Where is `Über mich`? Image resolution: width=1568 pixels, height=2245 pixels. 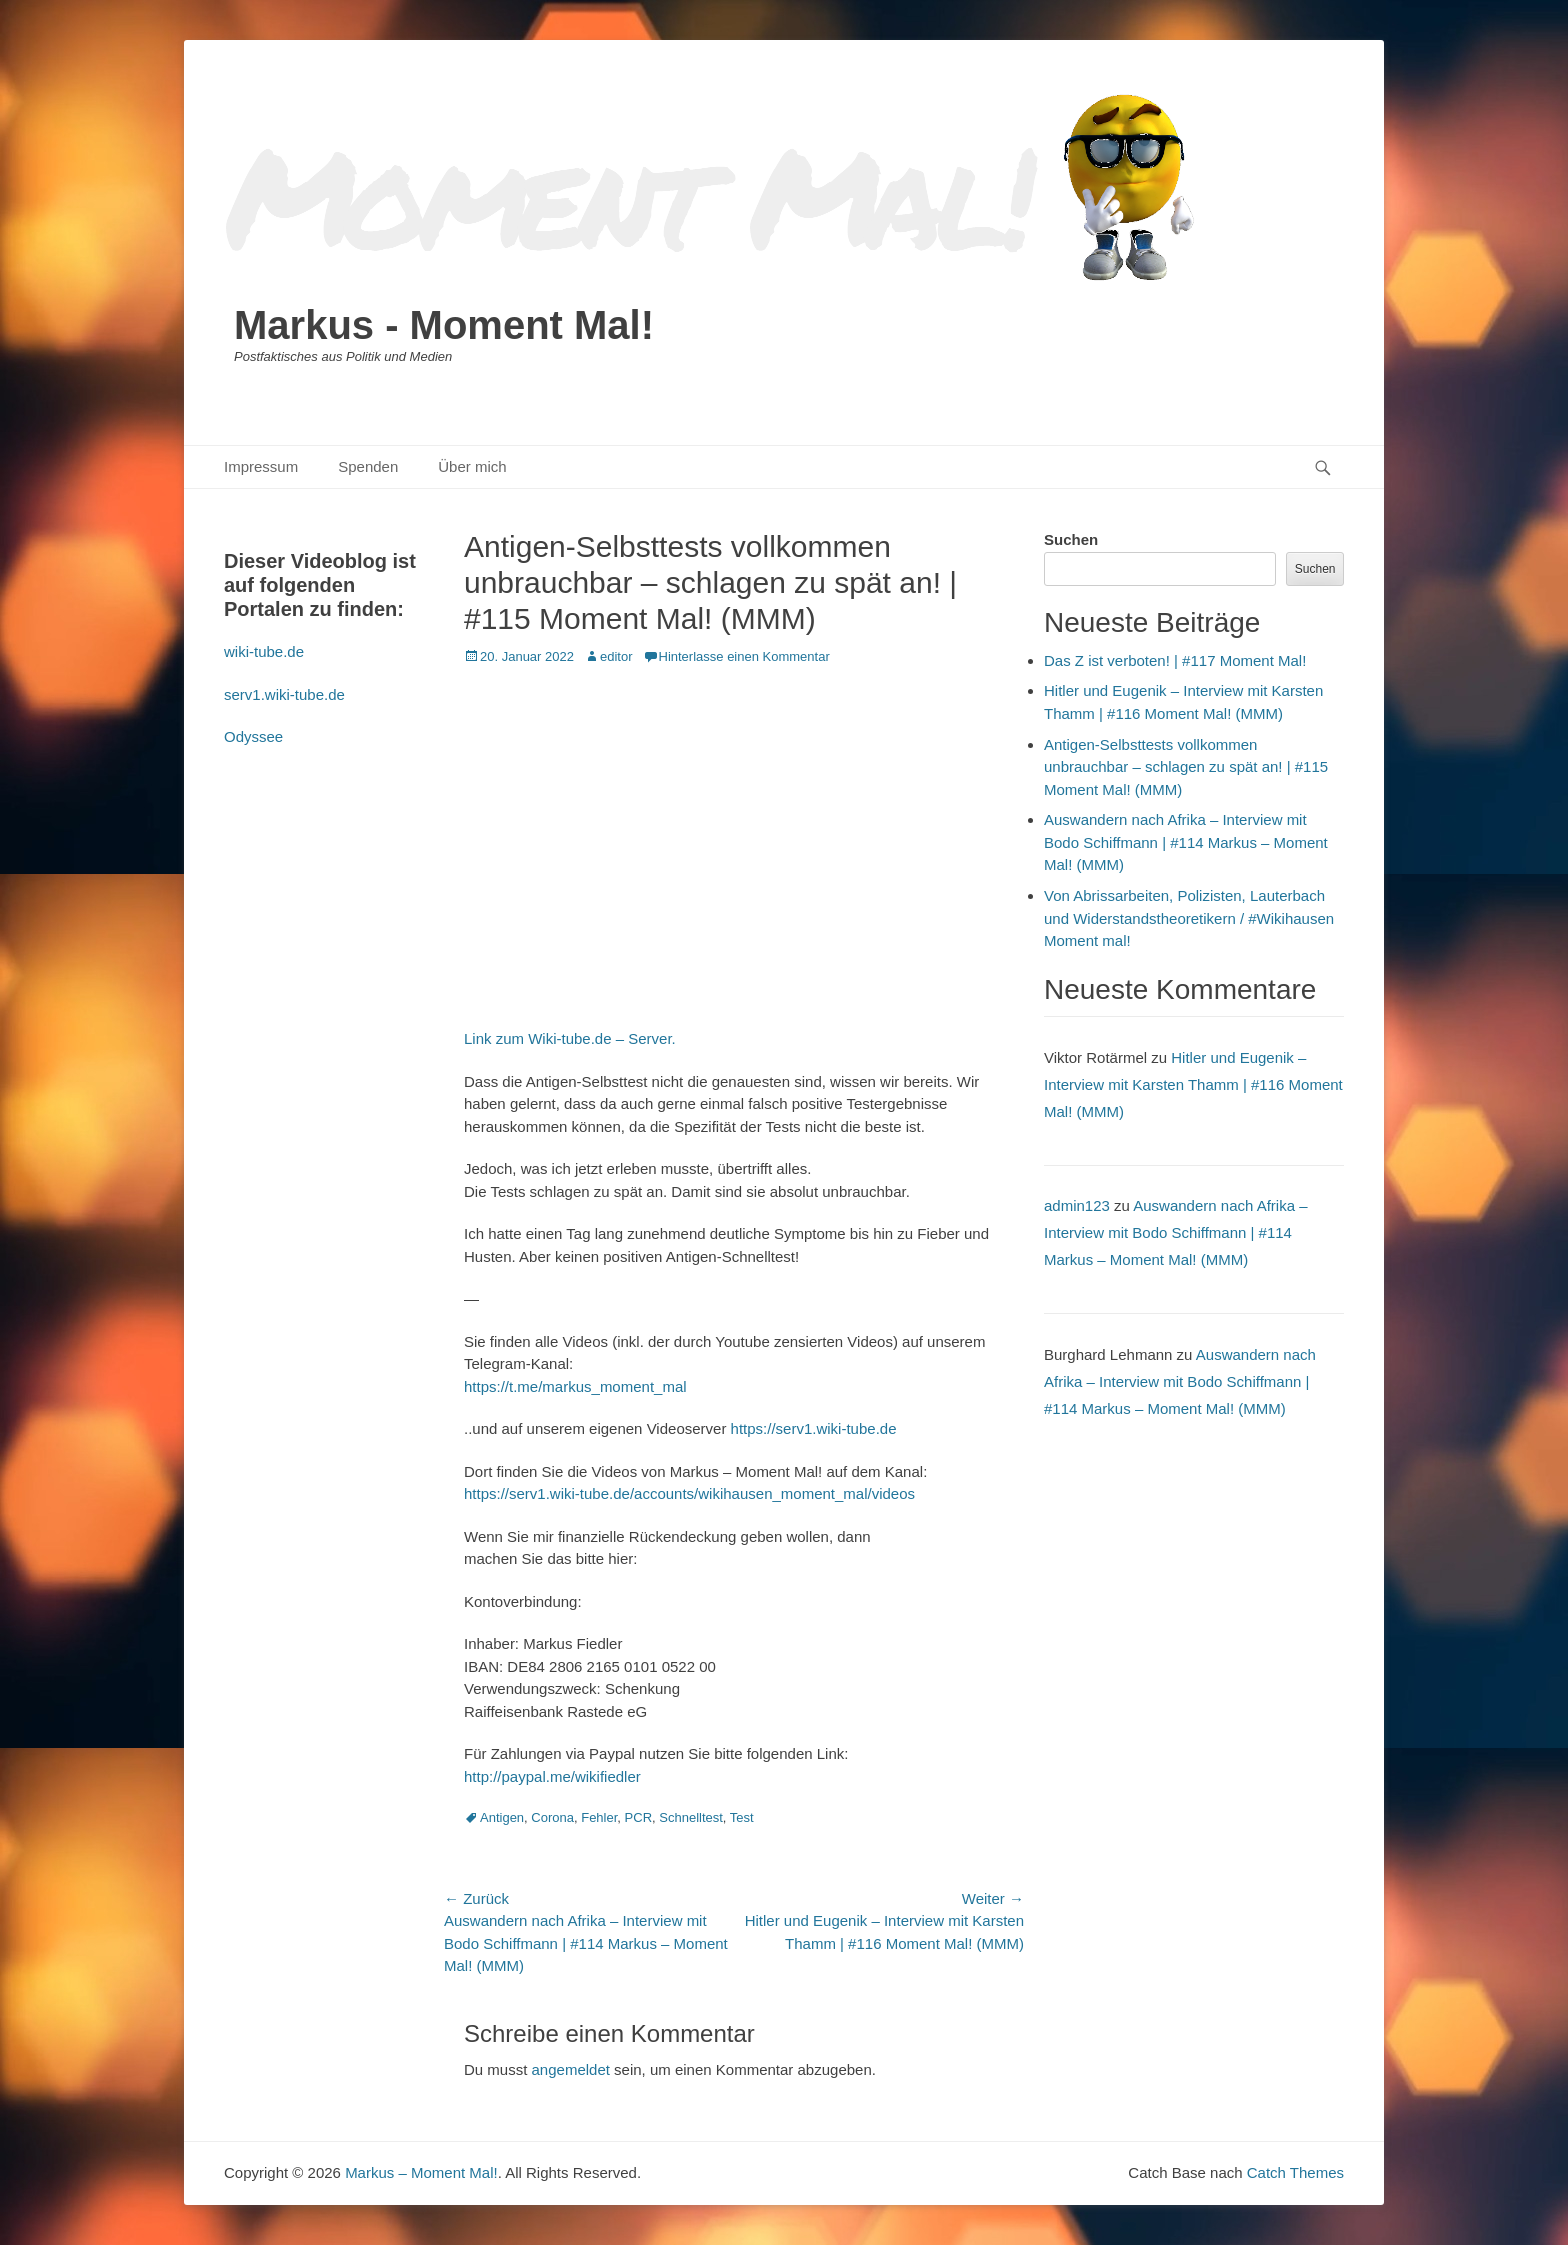 Über mich is located at coordinates (472, 466).